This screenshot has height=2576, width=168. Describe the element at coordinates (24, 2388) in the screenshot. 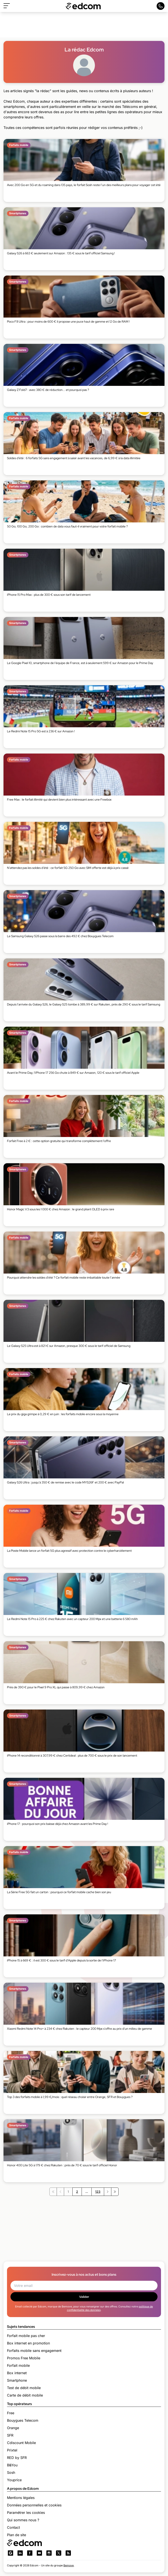

I see `Test de débit mobile` at that location.